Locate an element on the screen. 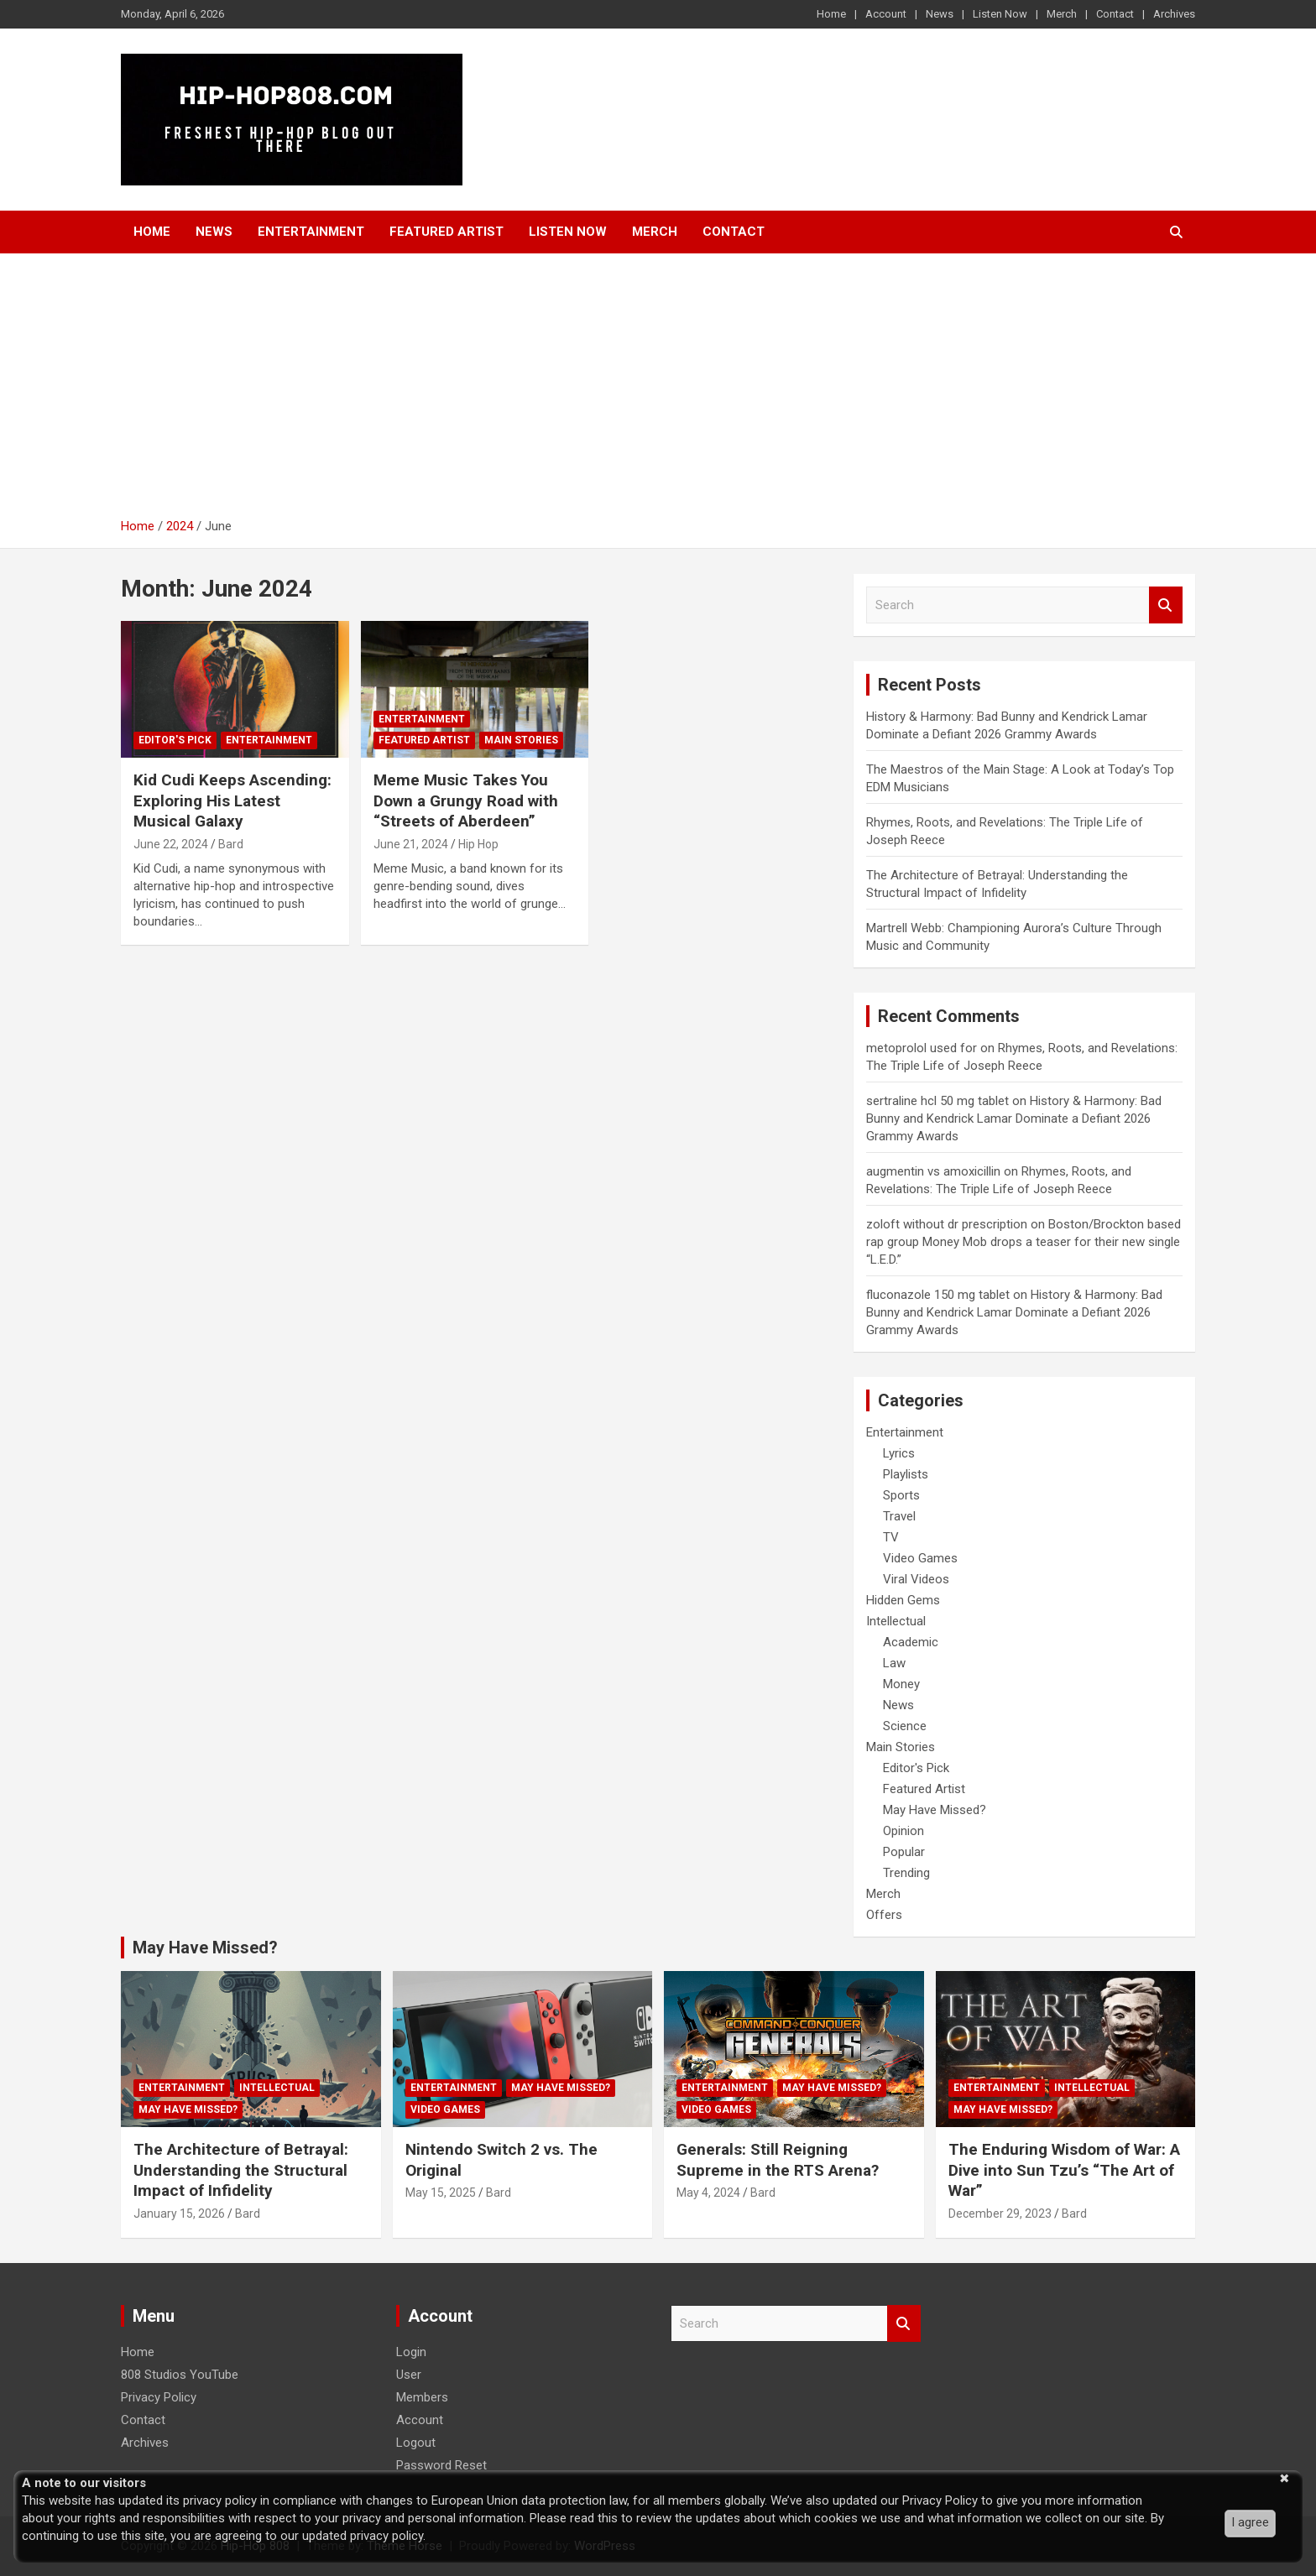 This screenshot has width=1316, height=2576. Boston/Brockton based rap group Money Mob drops a teaser for their new single “L.E.D.” is located at coordinates (1023, 1242).